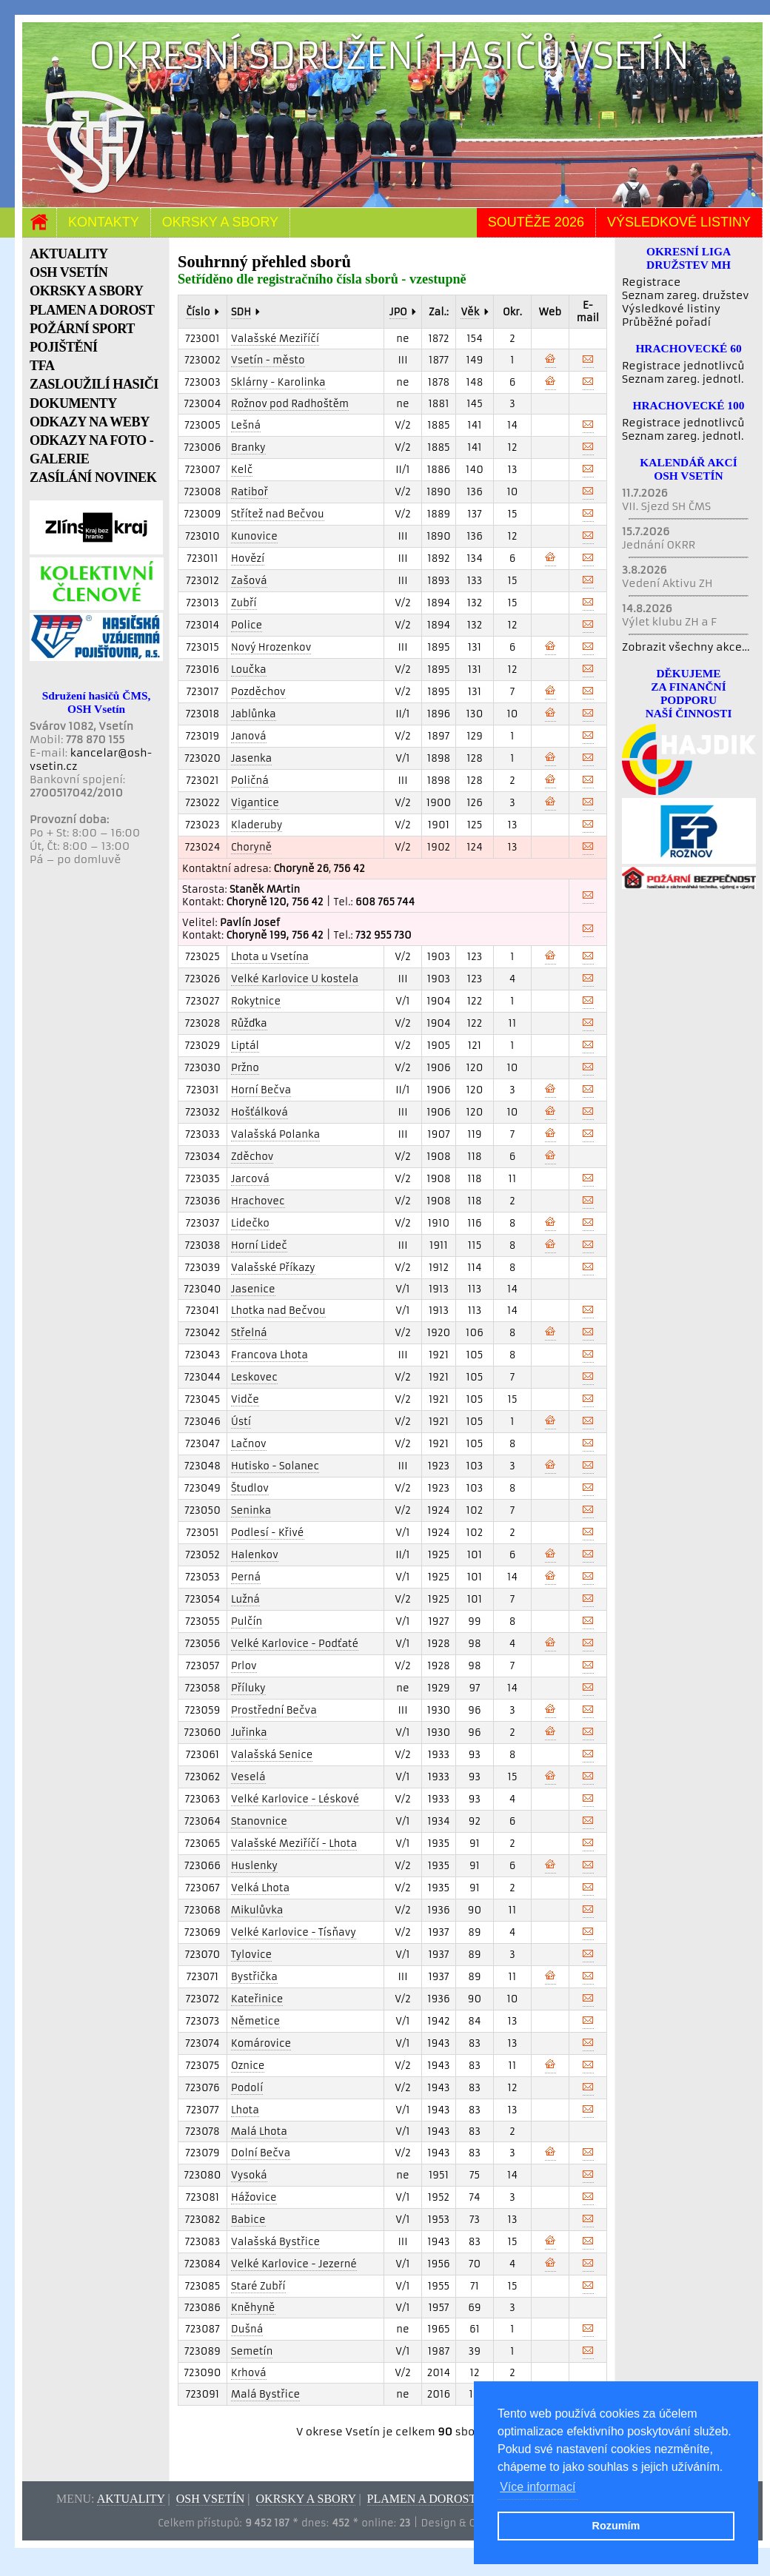  What do you see at coordinates (251, 1954) in the screenshot?
I see `Tylovice` at bounding box center [251, 1954].